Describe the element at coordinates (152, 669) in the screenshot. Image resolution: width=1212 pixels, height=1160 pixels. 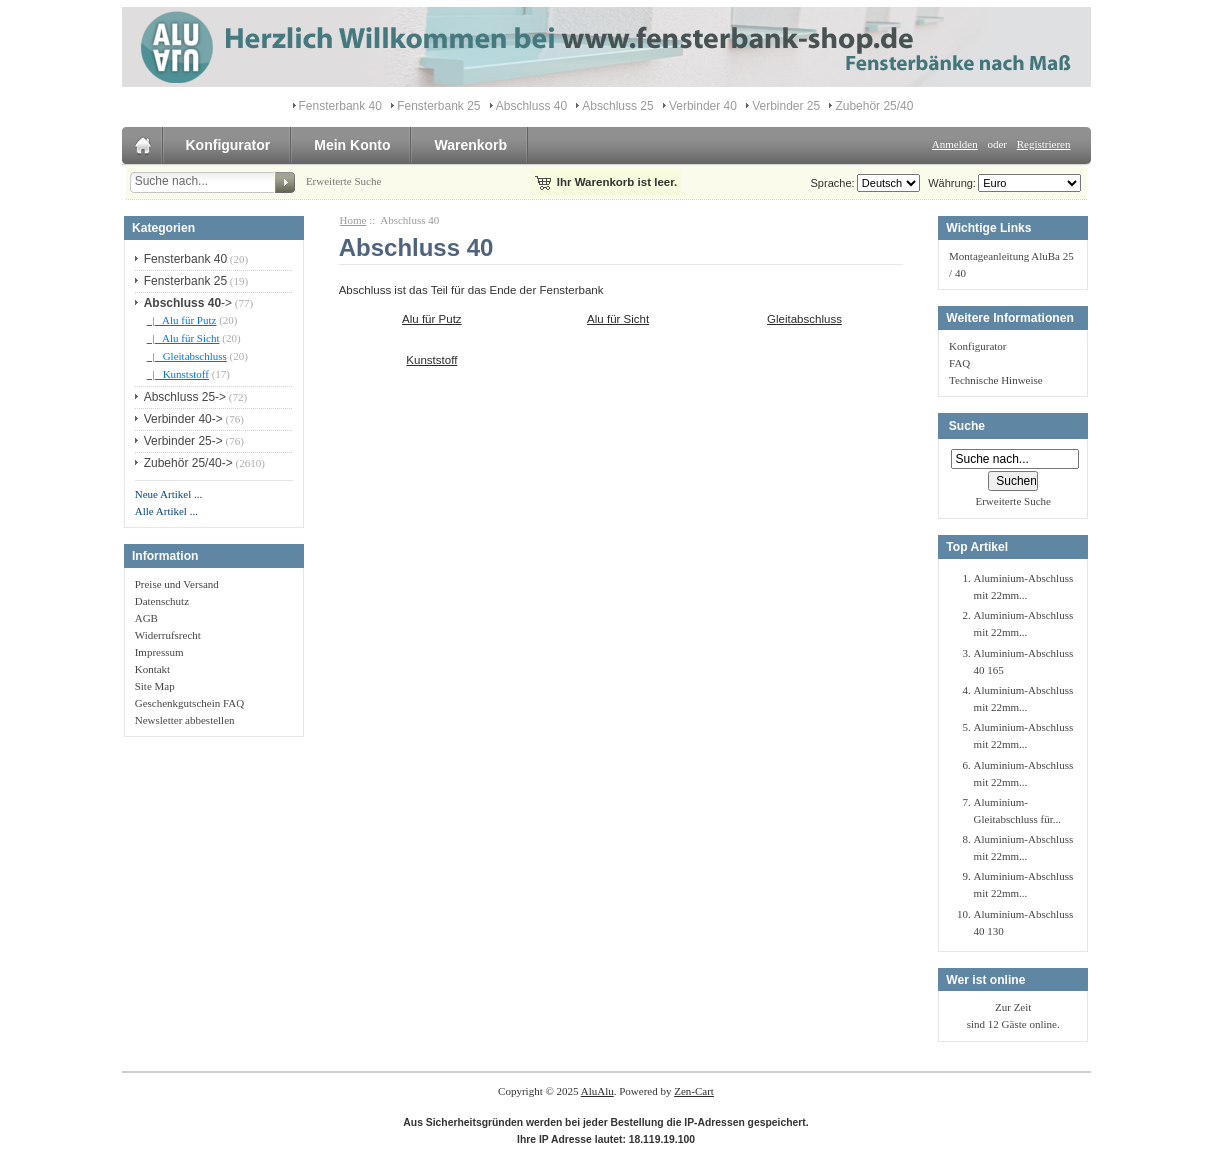
I see `Kontakt` at that location.